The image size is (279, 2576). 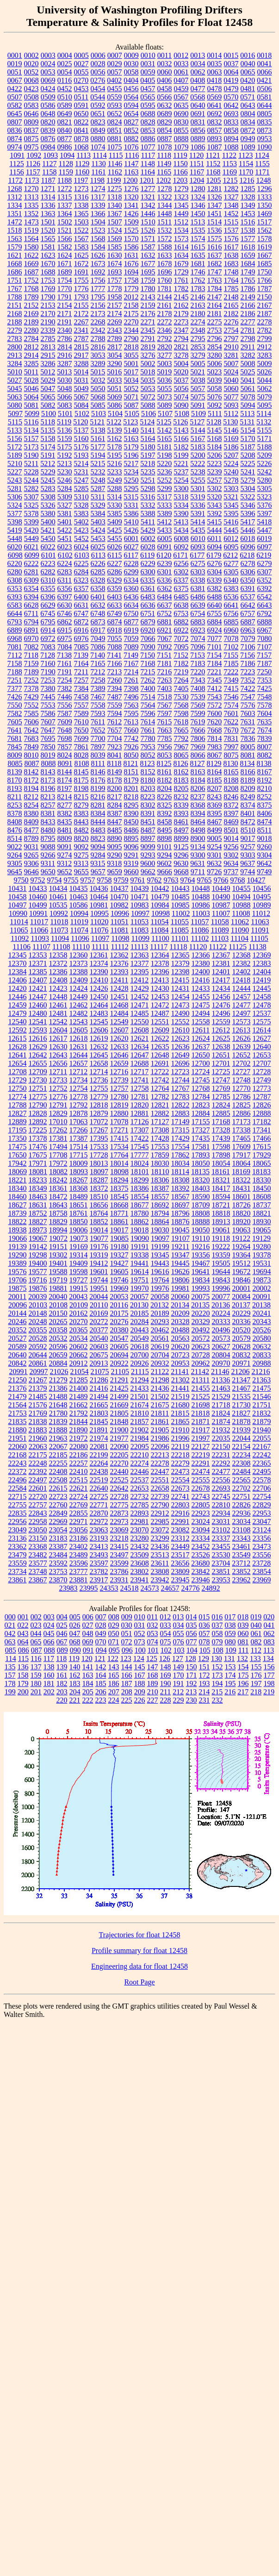 What do you see at coordinates (38, 1163) in the screenshot?
I see `17971` at bounding box center [38, 1163].